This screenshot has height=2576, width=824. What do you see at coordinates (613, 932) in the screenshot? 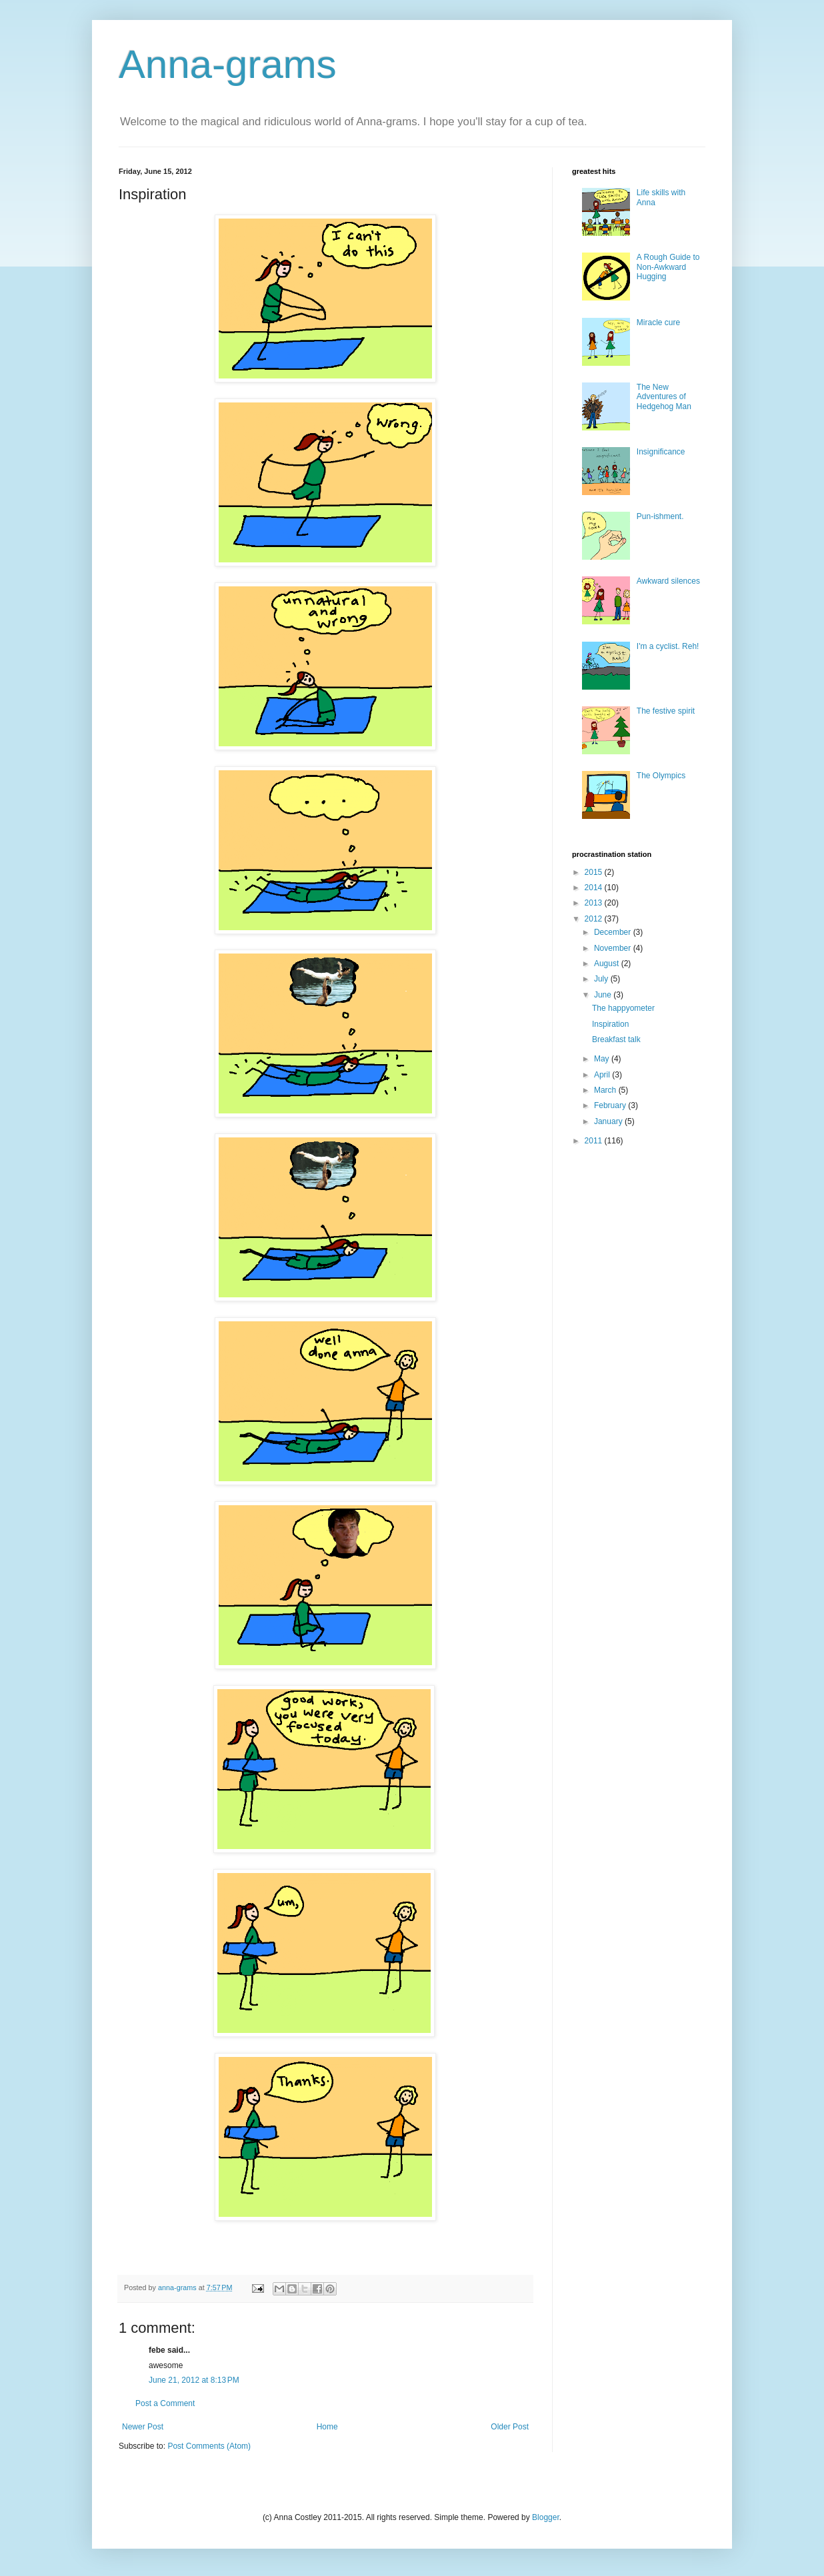
I see `December` at bounding box center [613, 932].